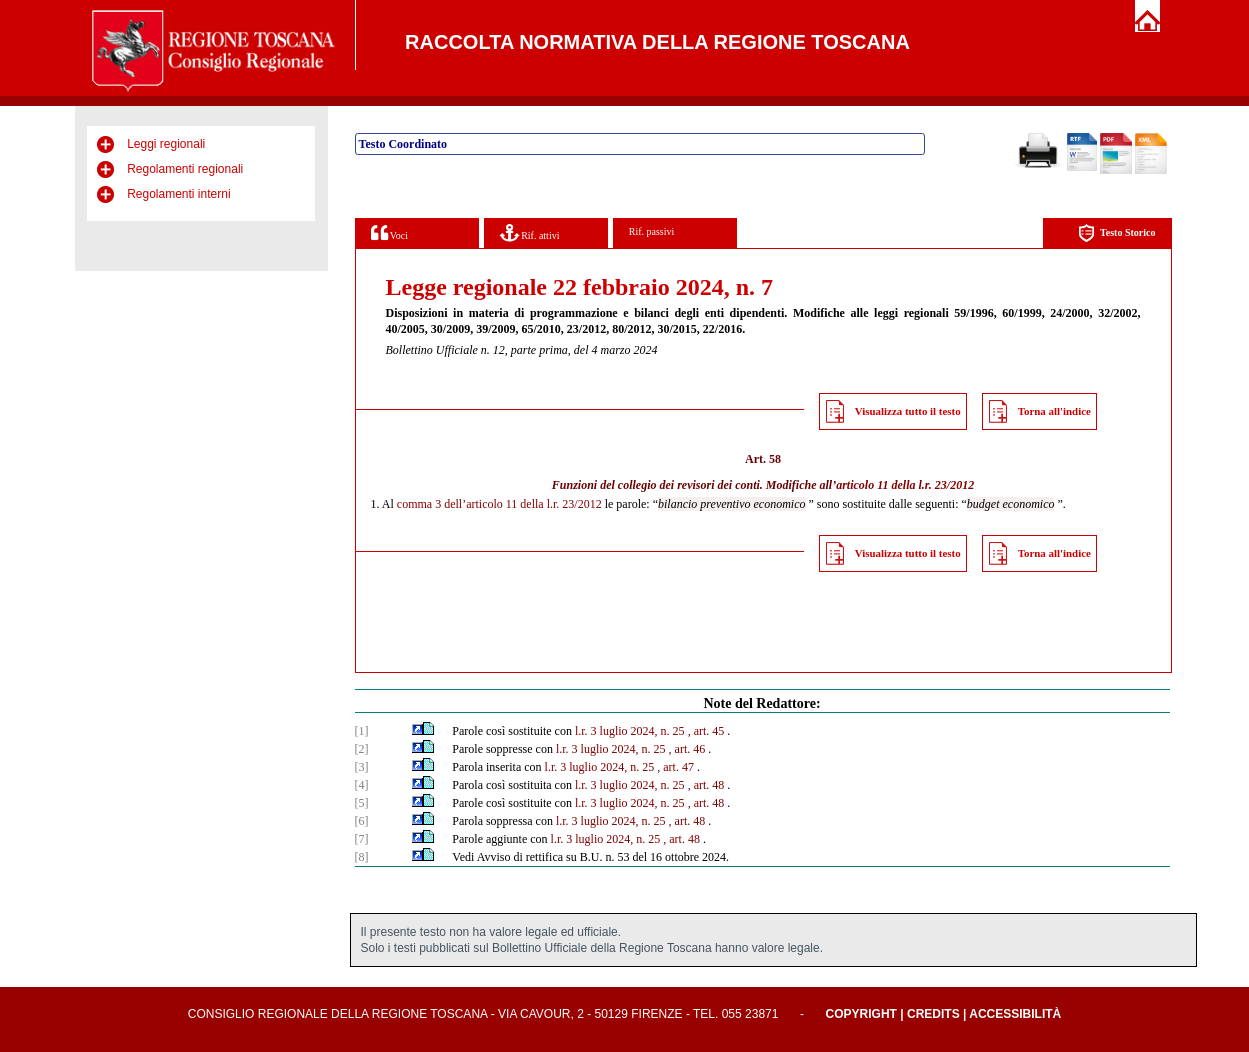 This screenshot has height=1052, width=1249. I want to click on Voci, so click(389, 232).